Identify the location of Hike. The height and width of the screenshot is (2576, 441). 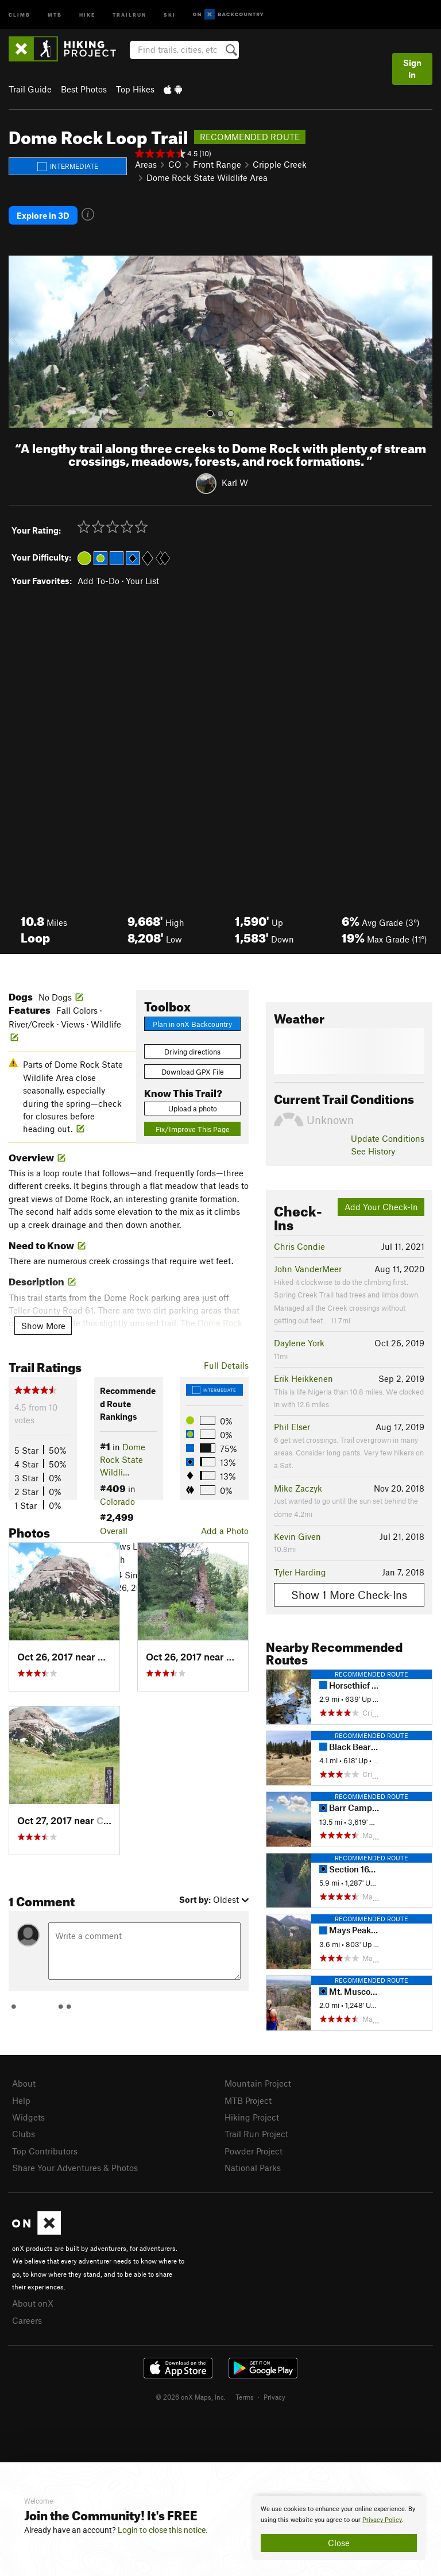
(87, 14).